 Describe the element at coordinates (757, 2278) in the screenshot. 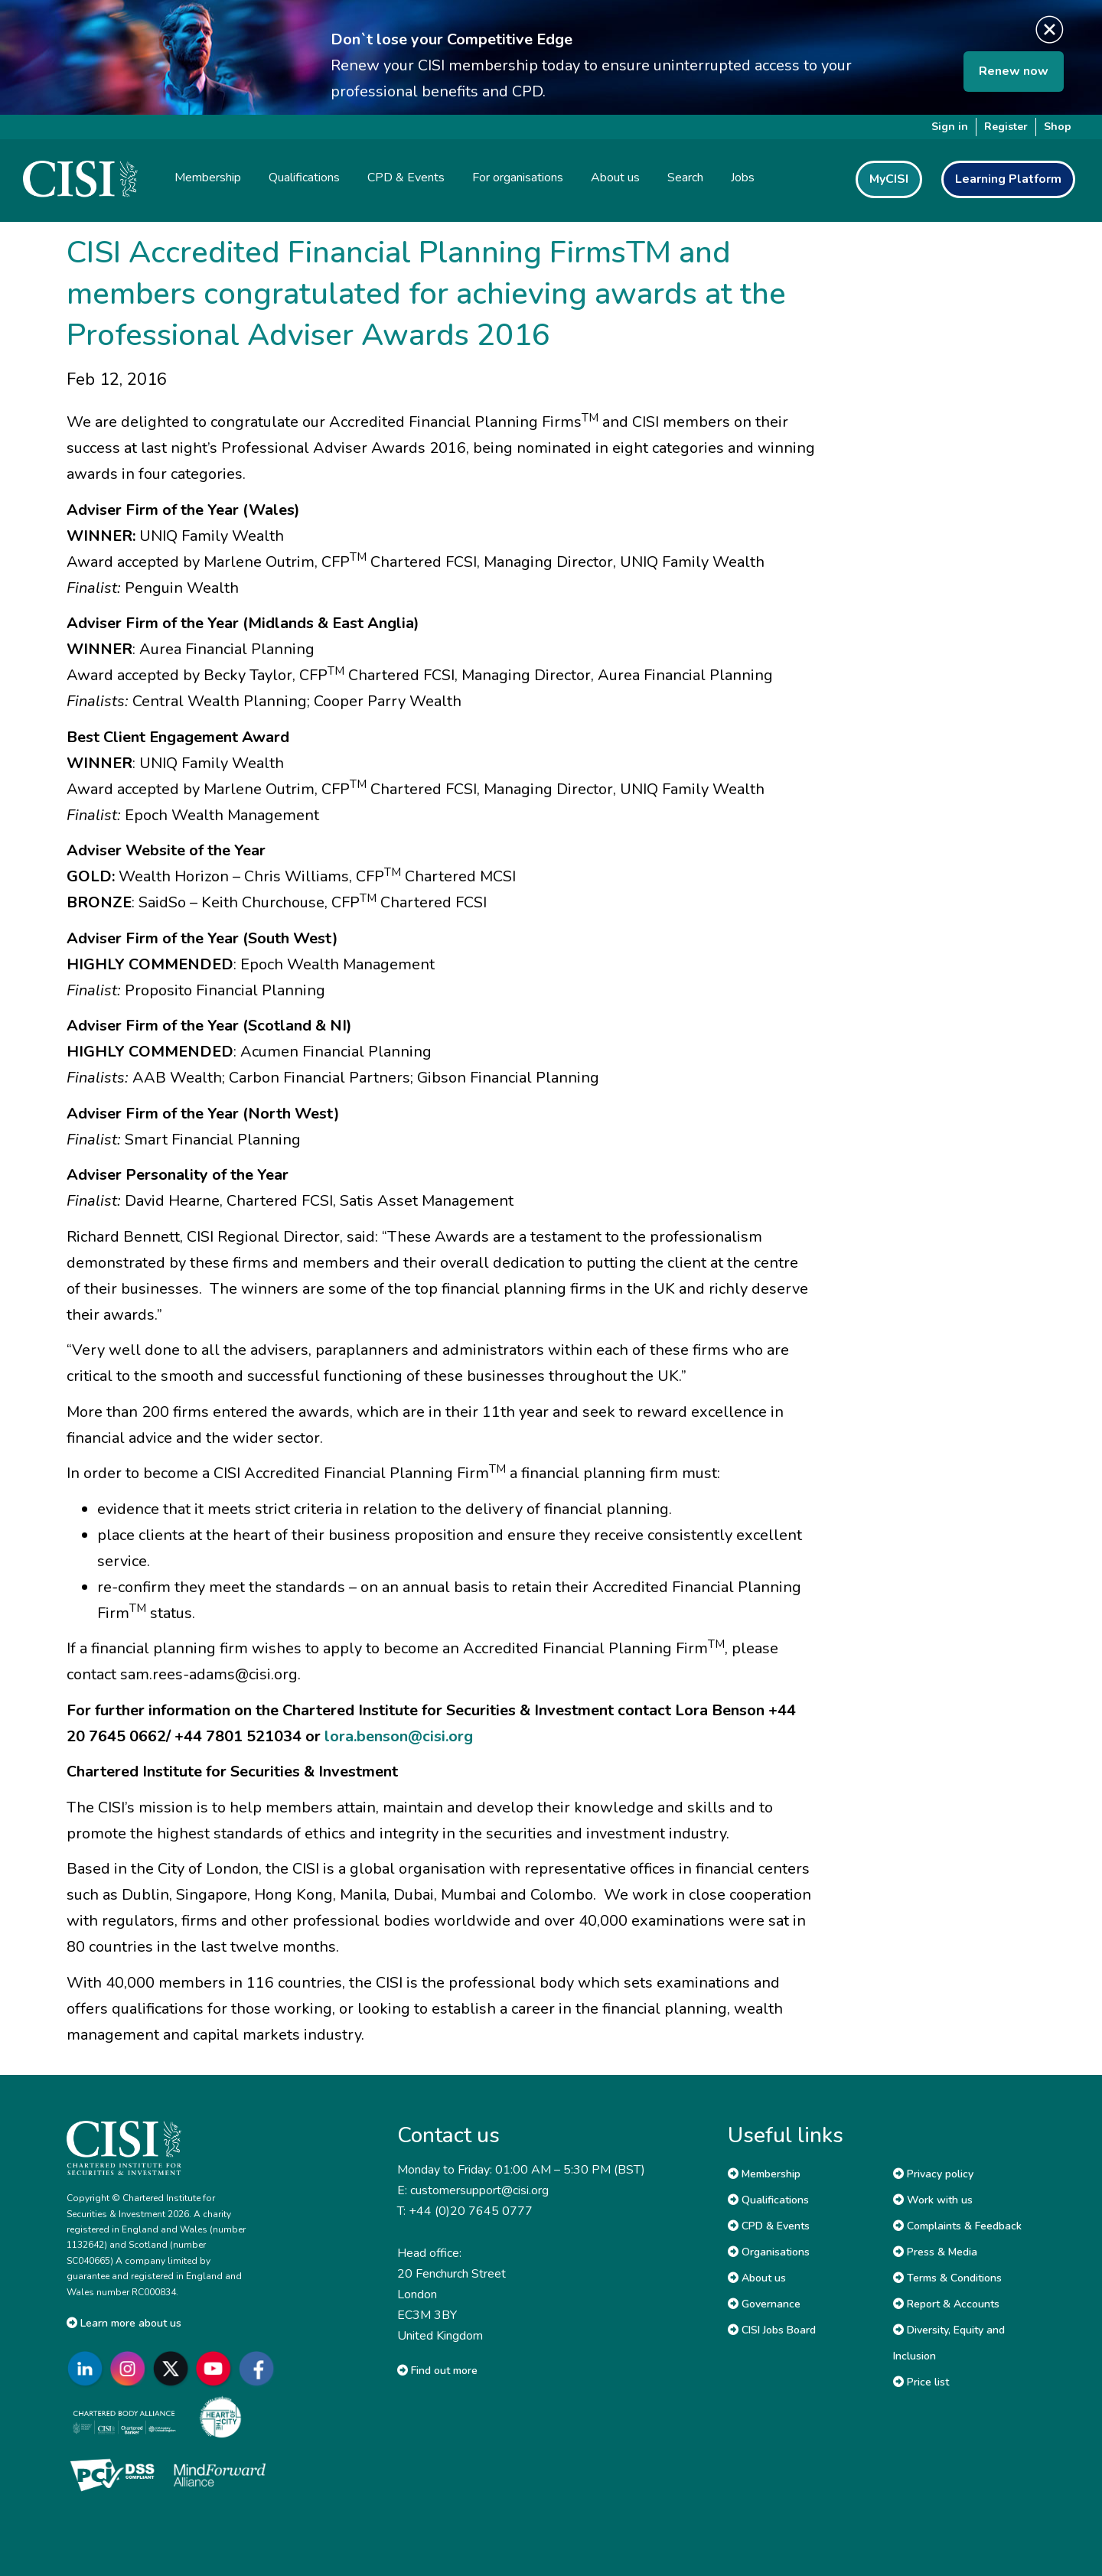

I see `About us` at that location.